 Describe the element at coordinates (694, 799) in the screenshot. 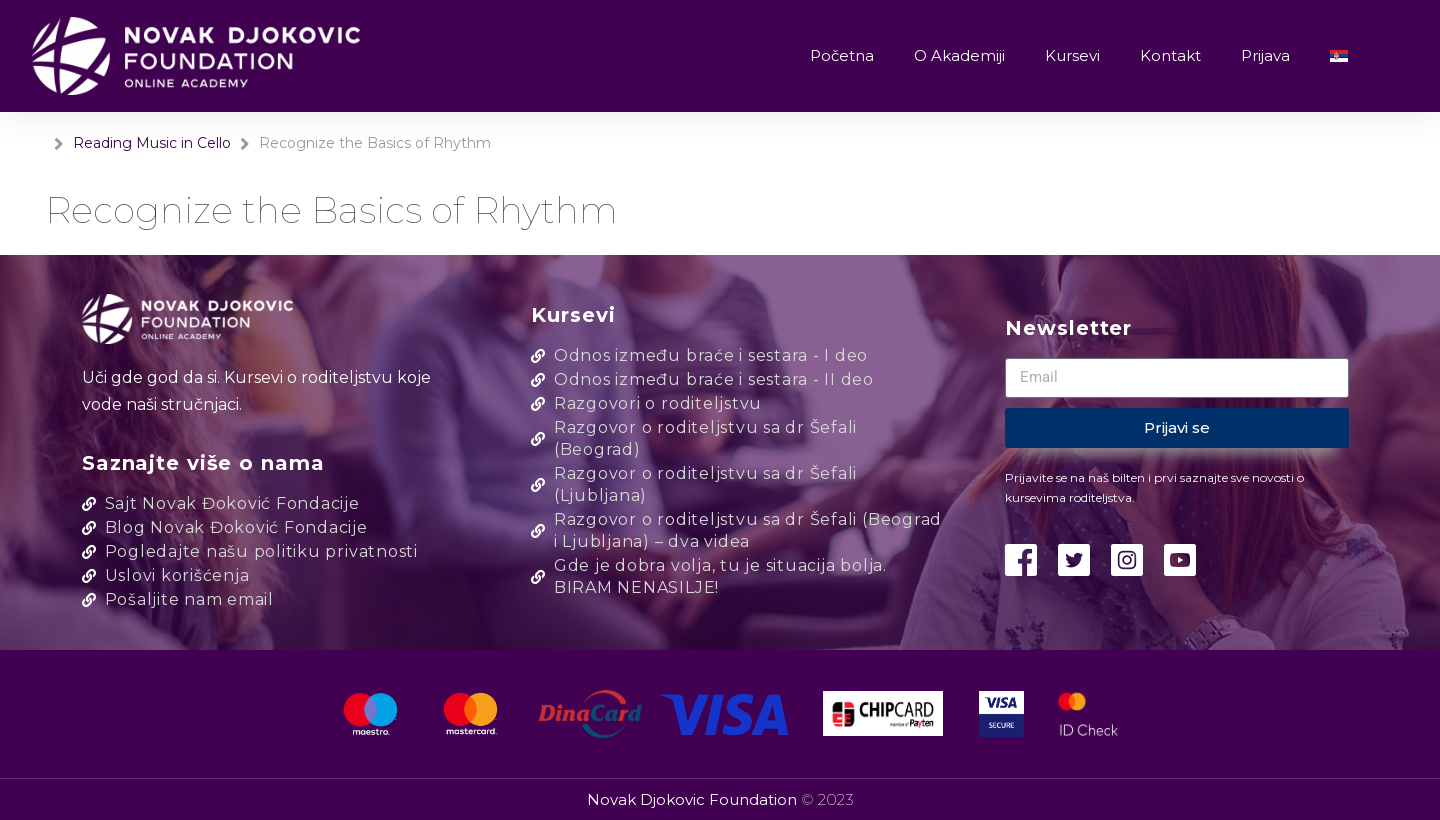

I see `Novak Djokovic Foundation` at that location.